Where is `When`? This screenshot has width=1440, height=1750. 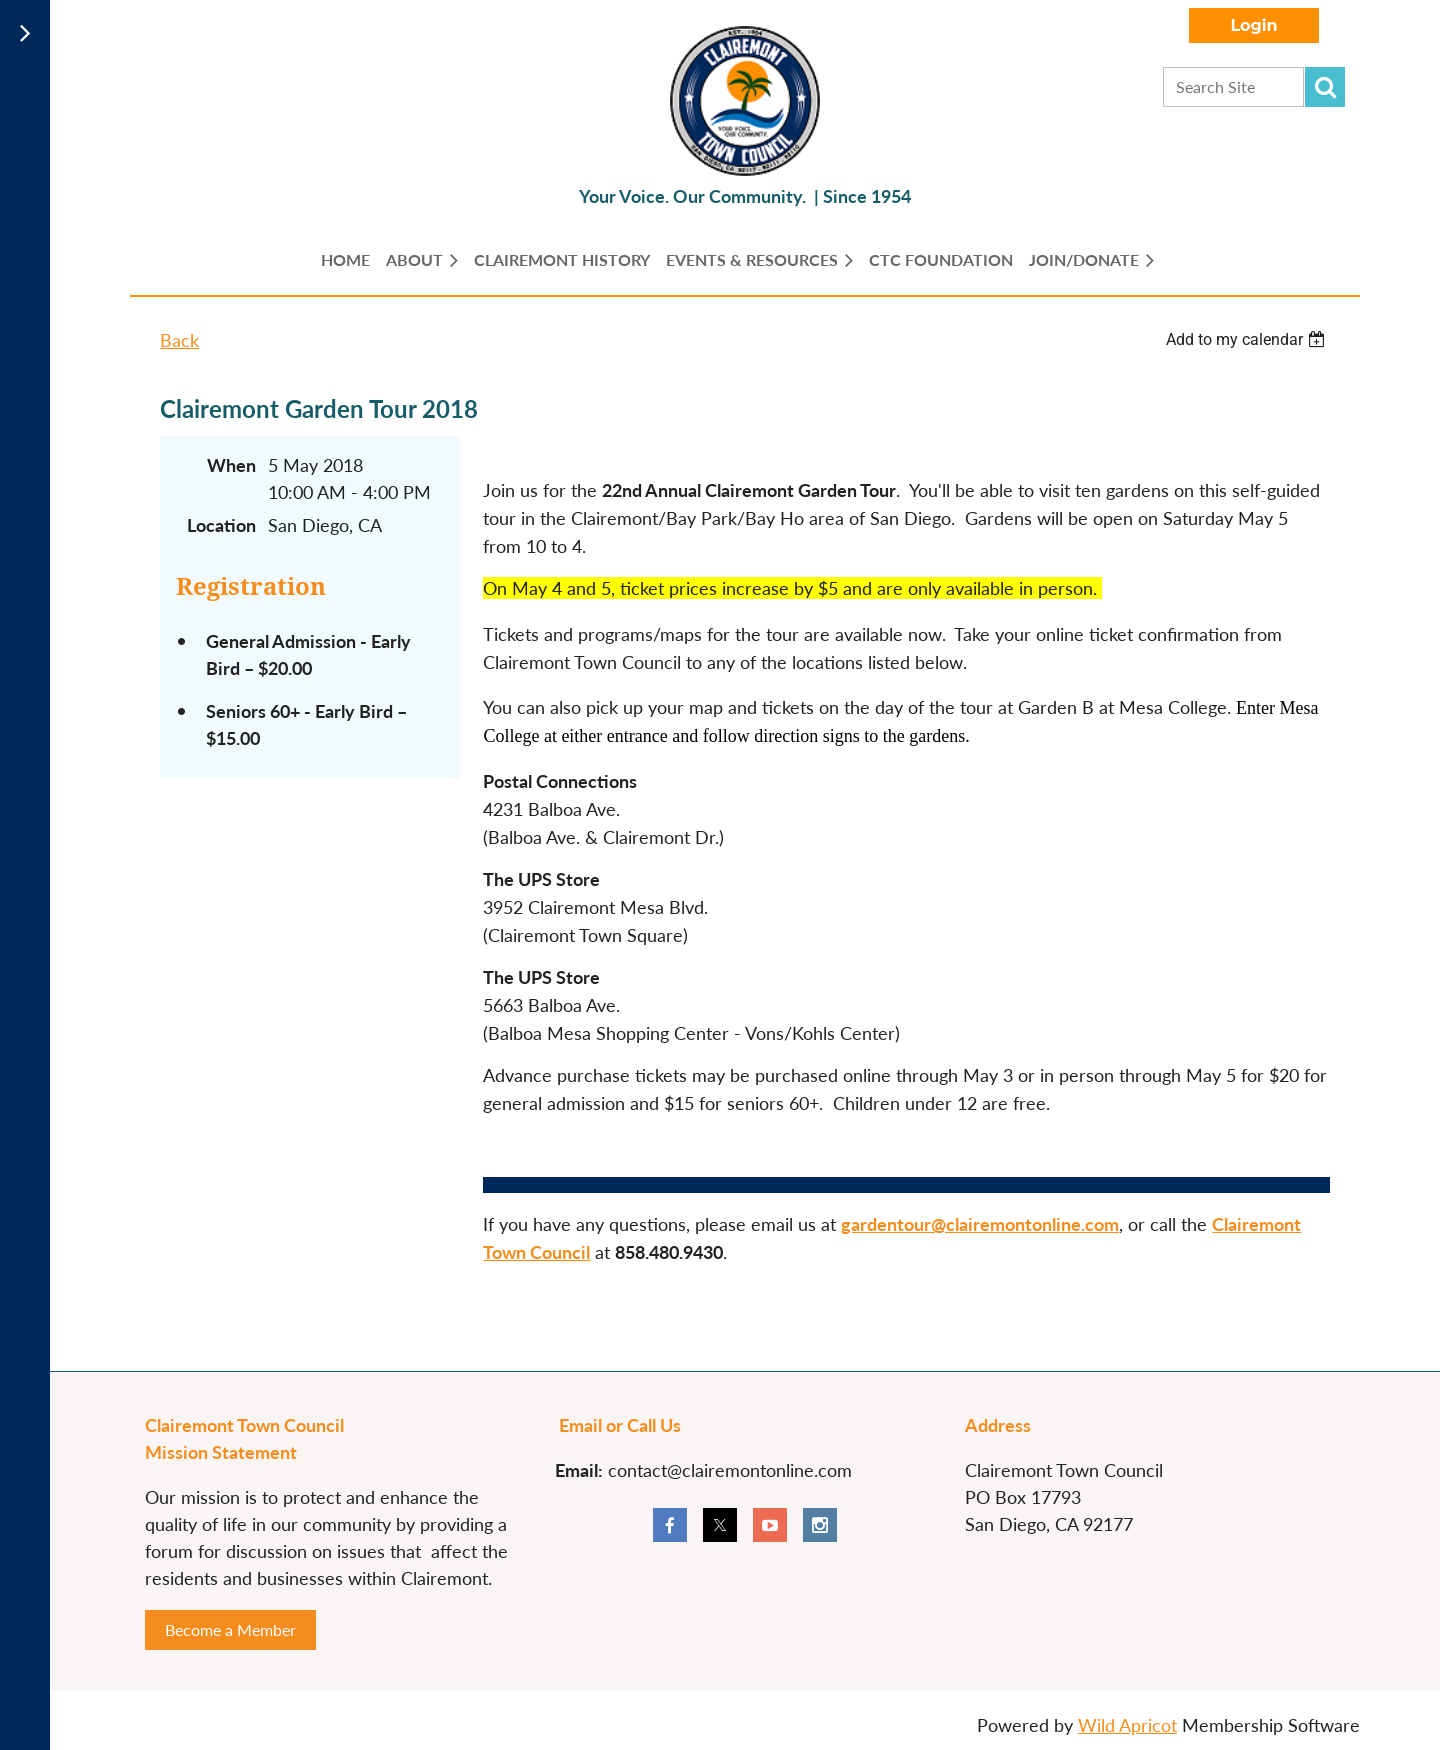
When is located at coordinates (231, 465).